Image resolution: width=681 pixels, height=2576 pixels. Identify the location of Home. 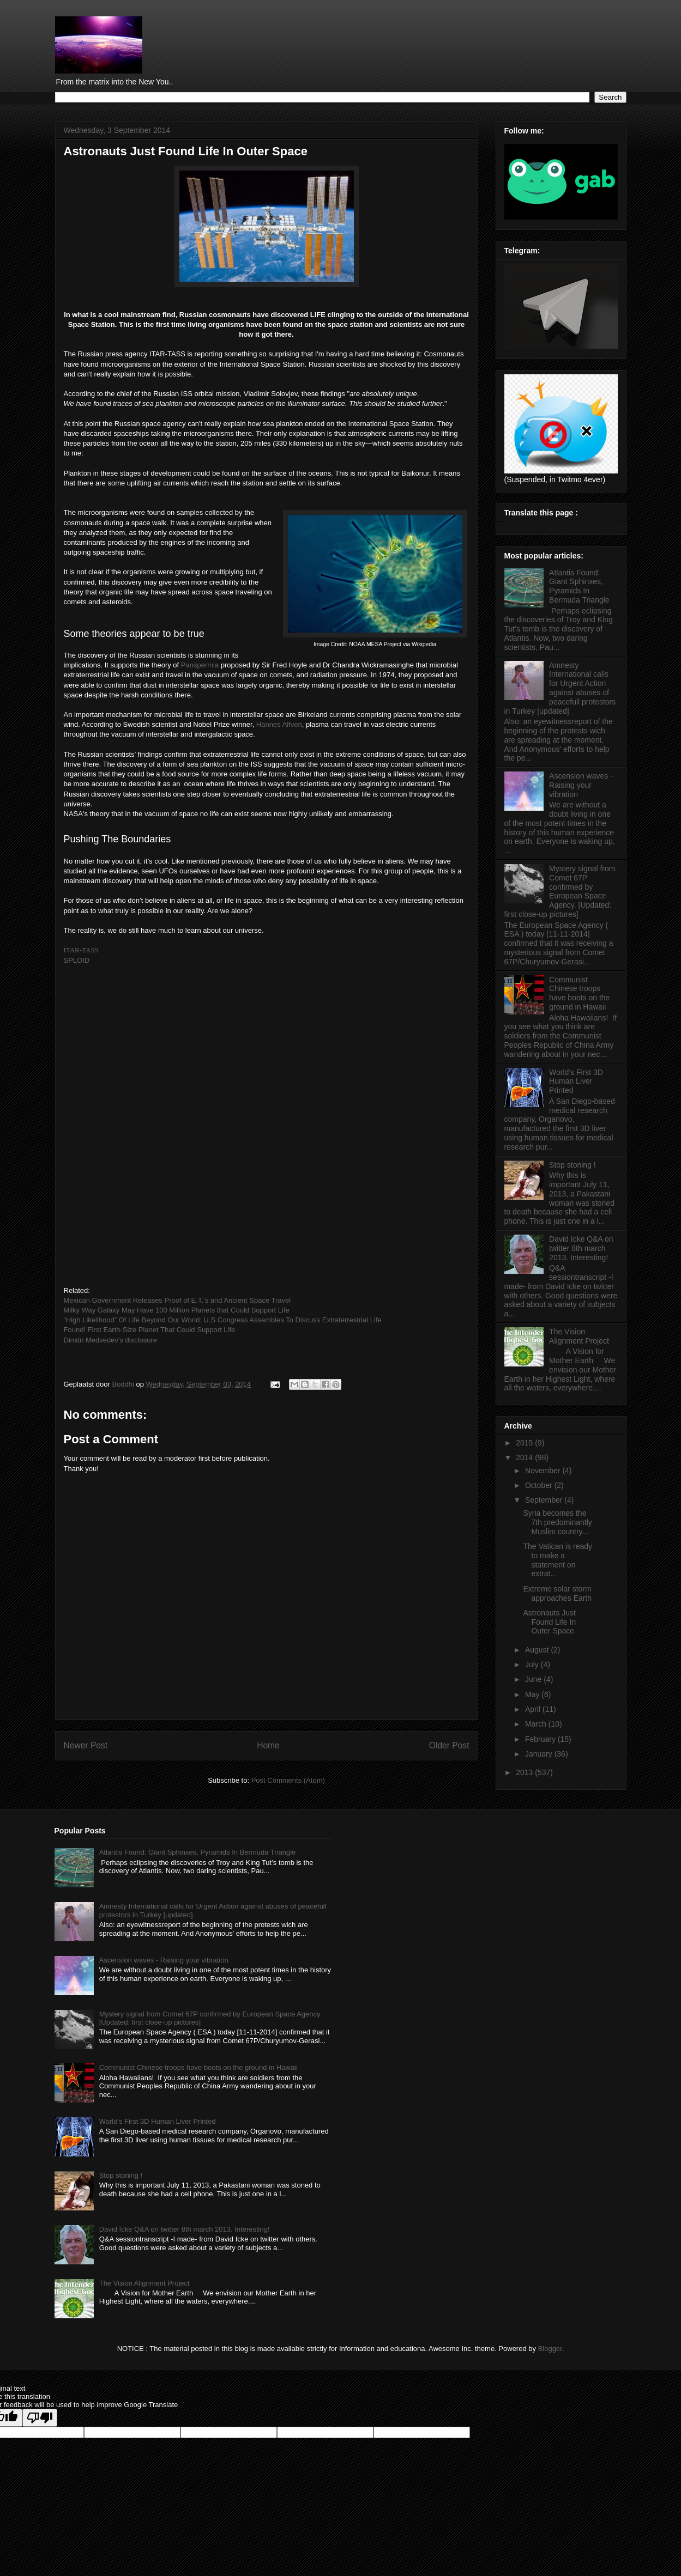
(268, 1745).